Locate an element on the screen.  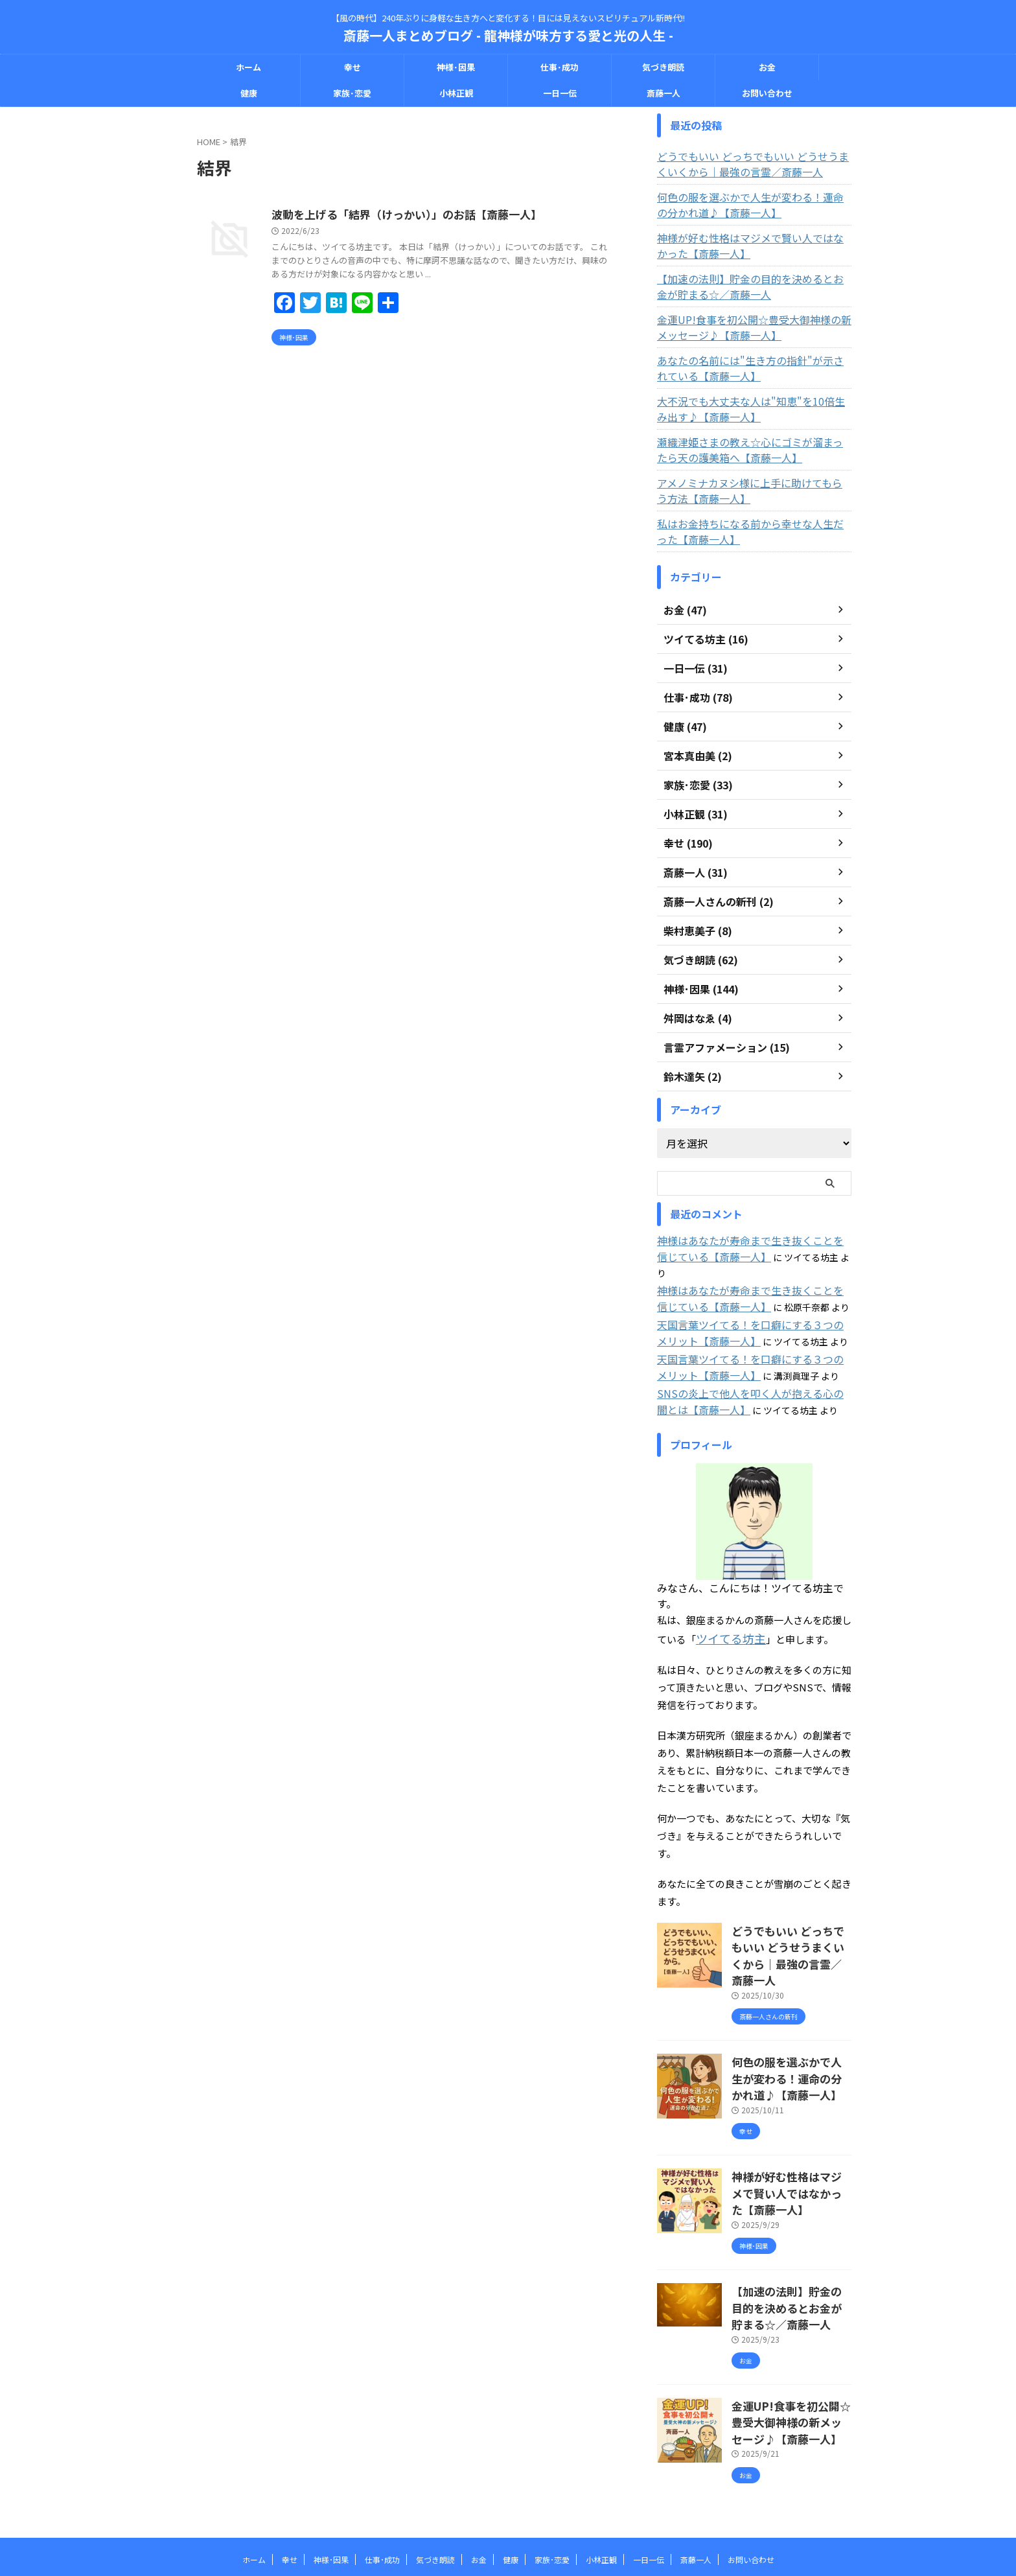
瀬織津姫さまの教え☆心にゴミが溜まったら天の護美箱へ【斎藤一人】 is located at coordinates (752, 449).